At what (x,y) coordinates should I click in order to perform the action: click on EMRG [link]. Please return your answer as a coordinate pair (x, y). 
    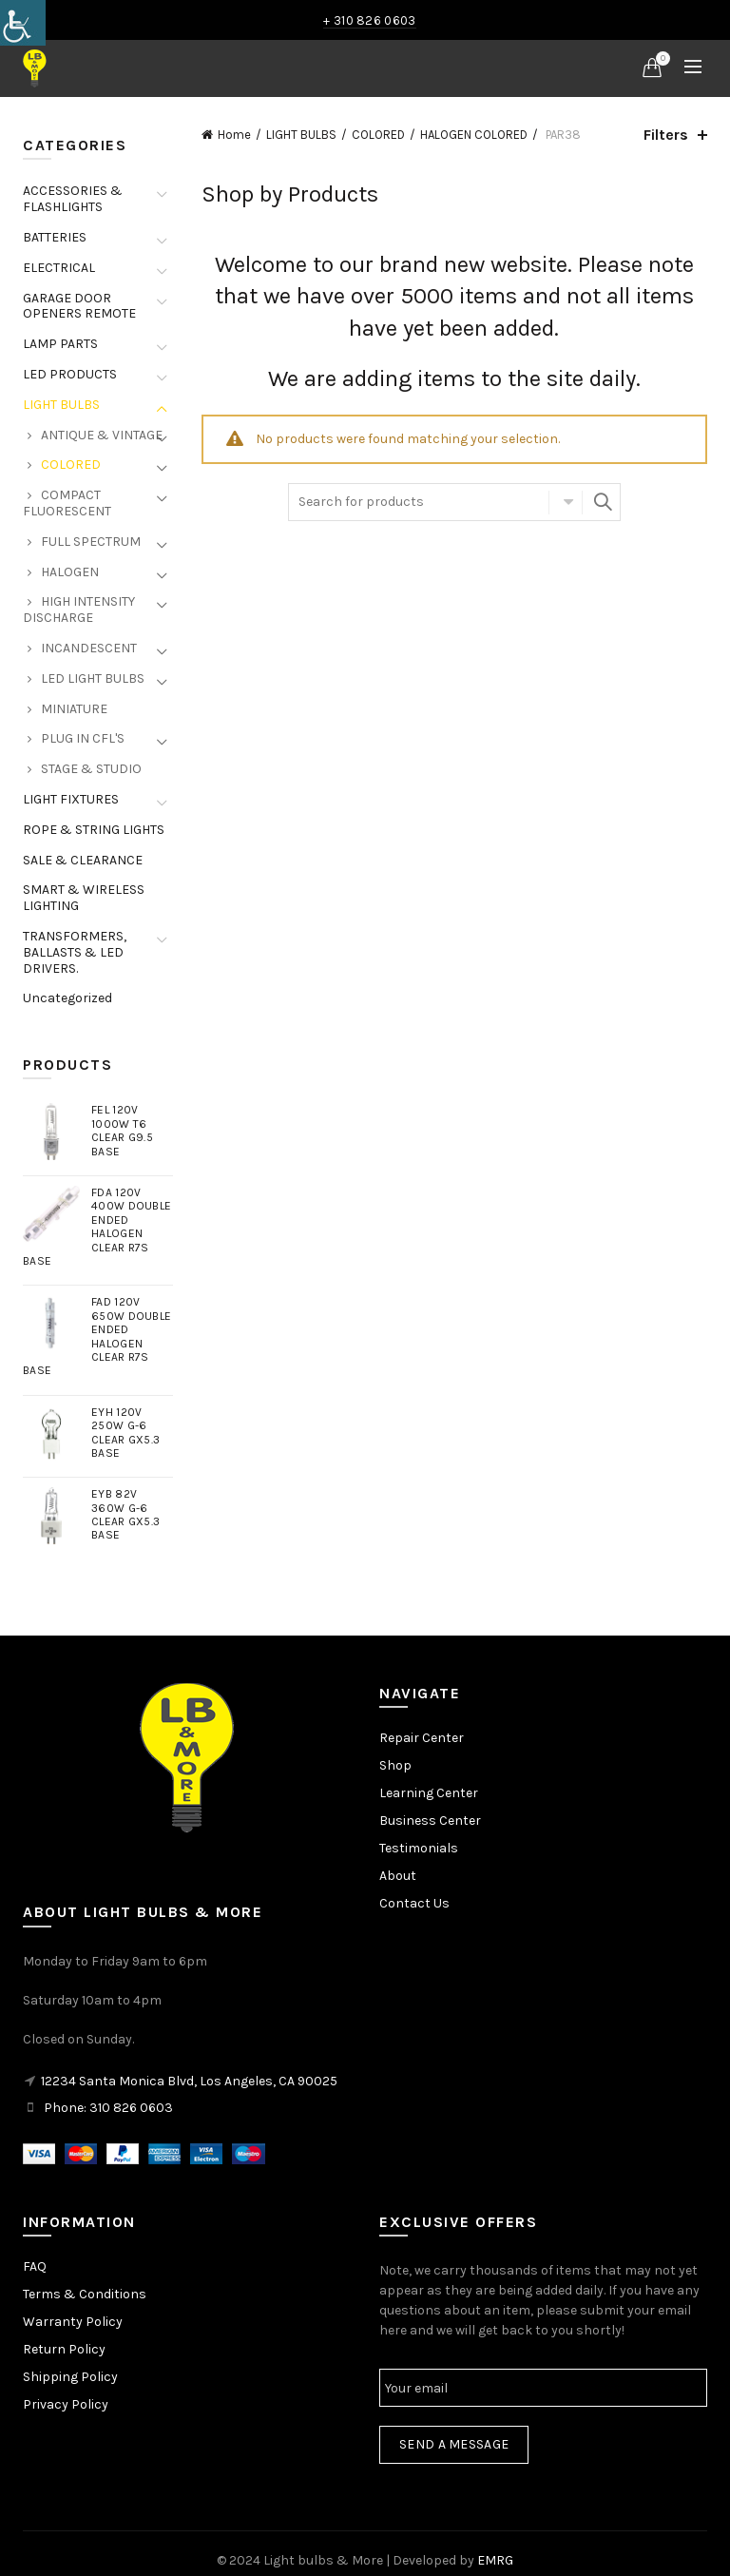
    Looking at the image, I should click on (495, 2560).